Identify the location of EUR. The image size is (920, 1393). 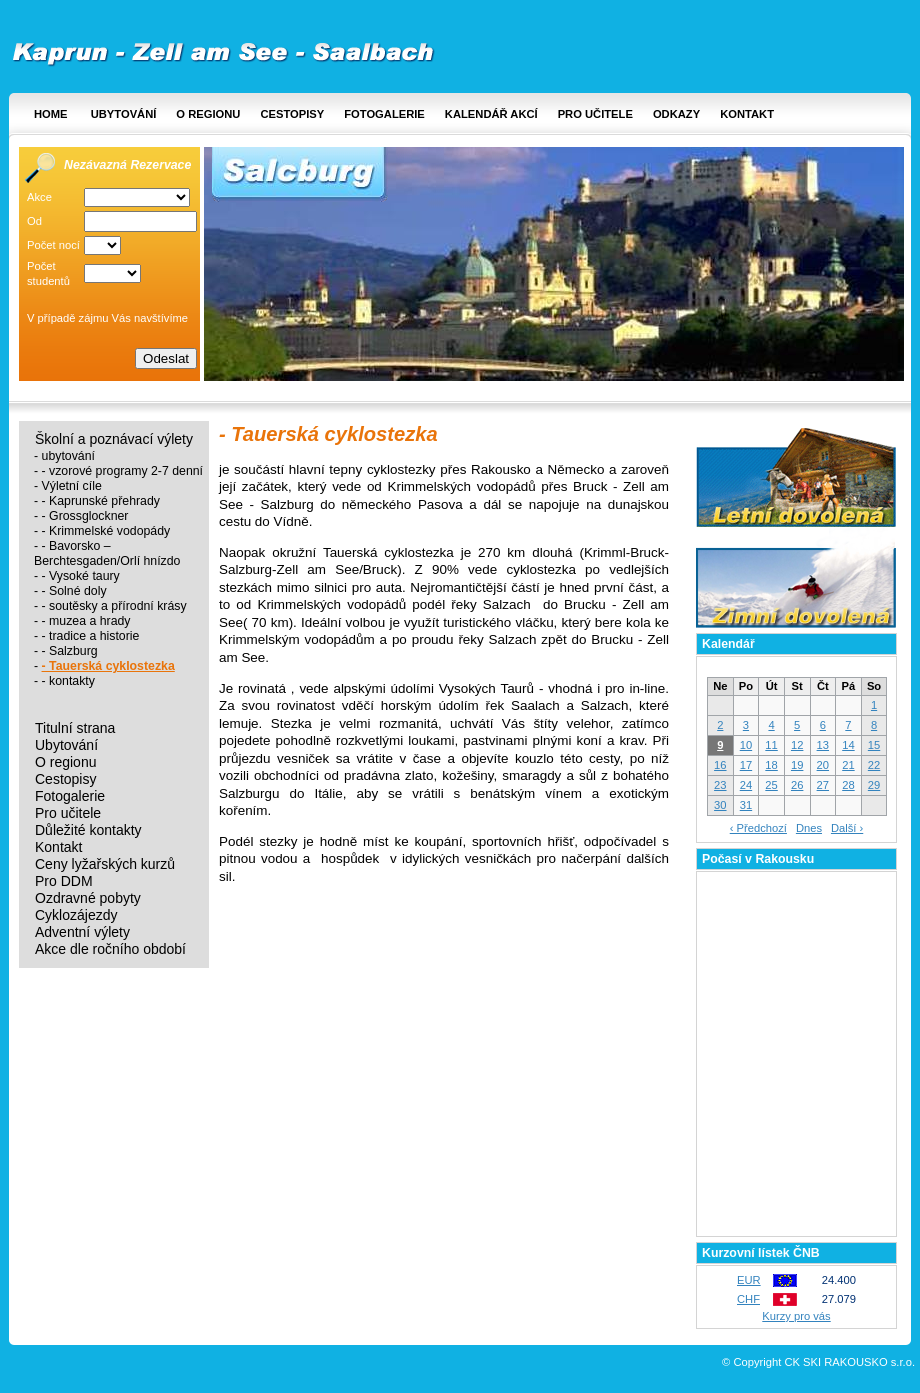
(749, 1280).